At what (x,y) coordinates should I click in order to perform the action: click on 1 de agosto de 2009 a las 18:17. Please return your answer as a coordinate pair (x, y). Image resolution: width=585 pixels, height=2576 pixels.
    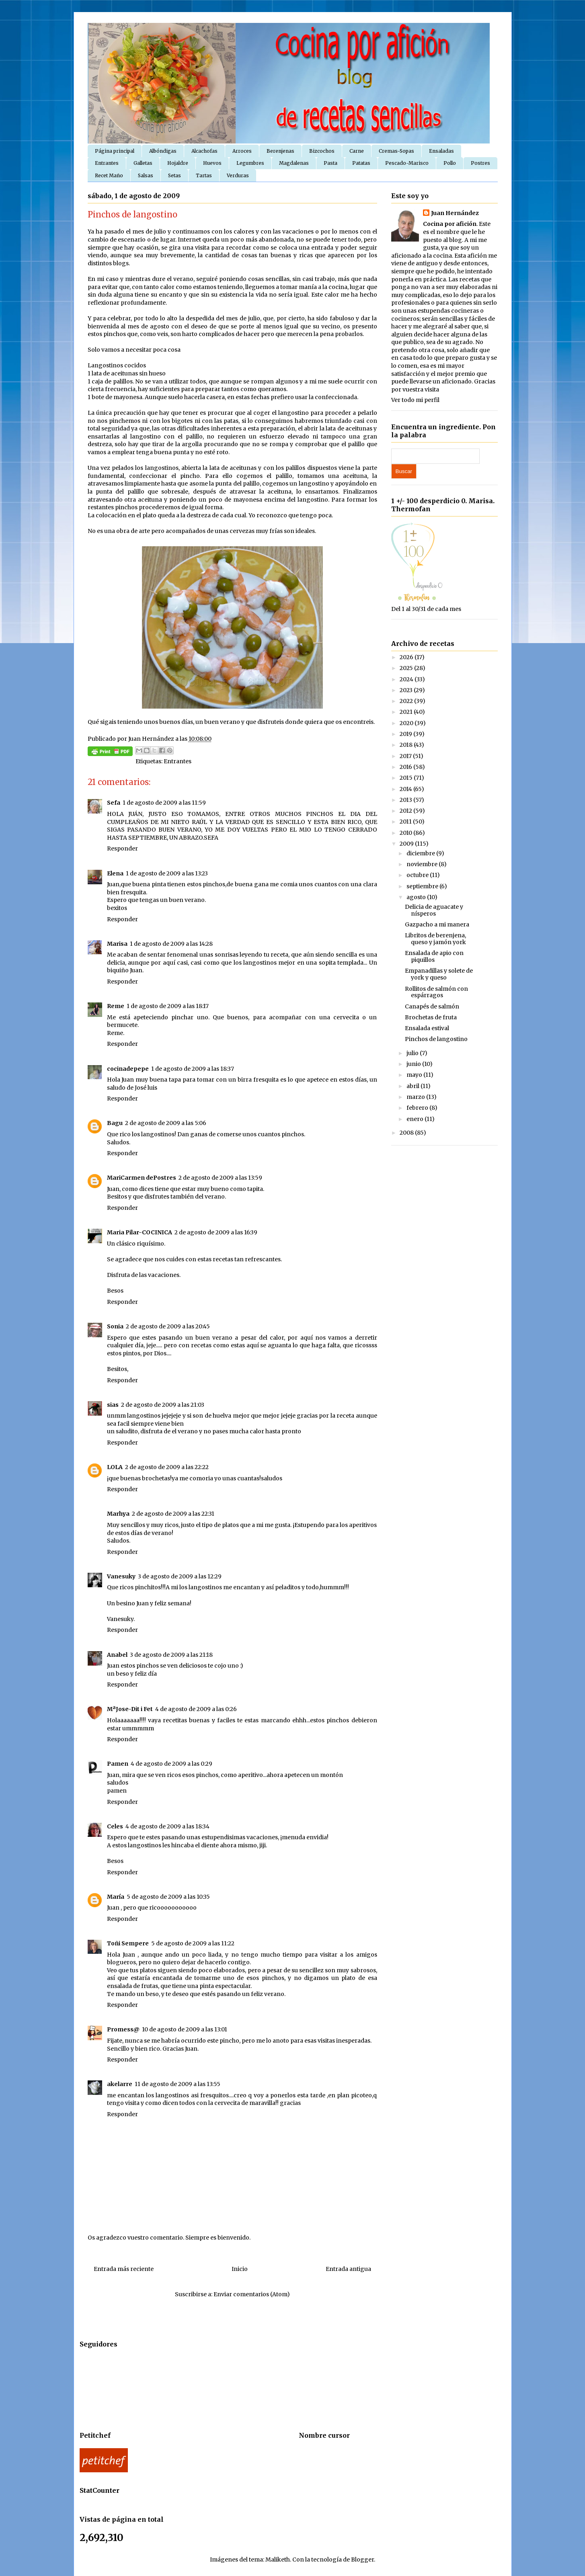
    Looking at the image, I should click on (168, 1006).